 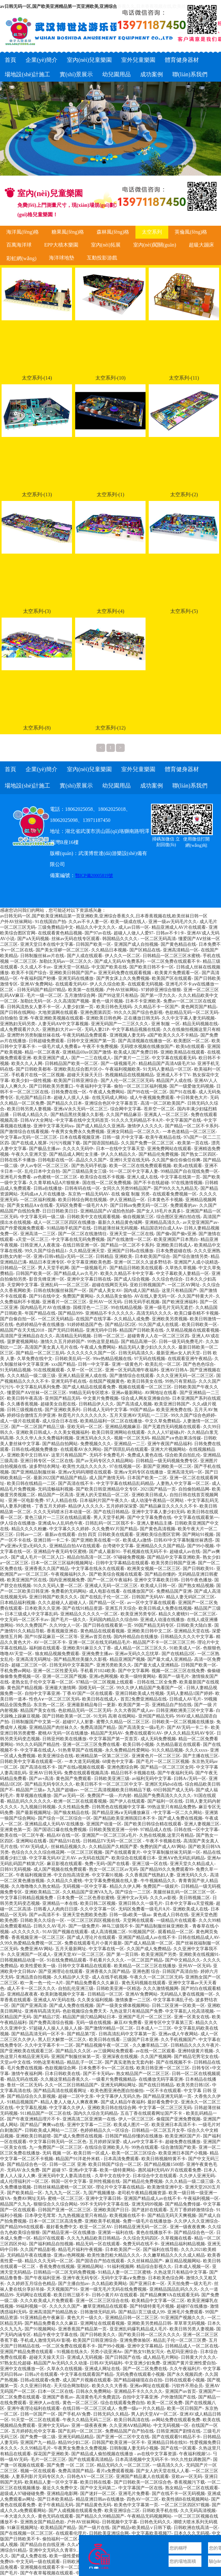 What do you see at coordinates (64, 1103) in the screenshot?
I see `国产精品久久日本` at bounding box center [64, 1103].